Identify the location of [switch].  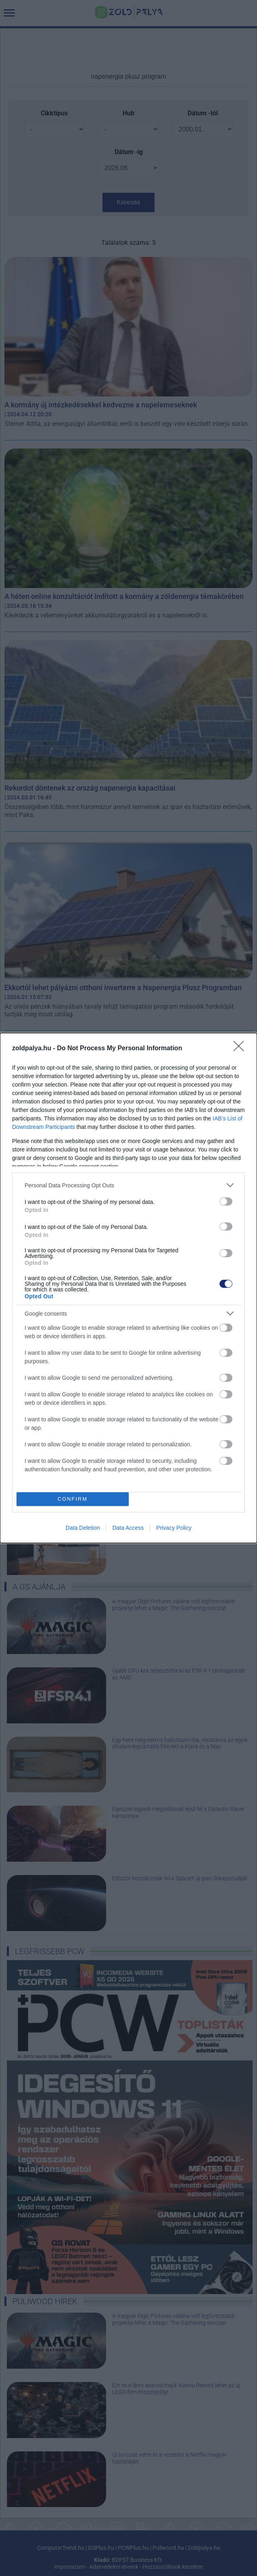
(225, 1201).